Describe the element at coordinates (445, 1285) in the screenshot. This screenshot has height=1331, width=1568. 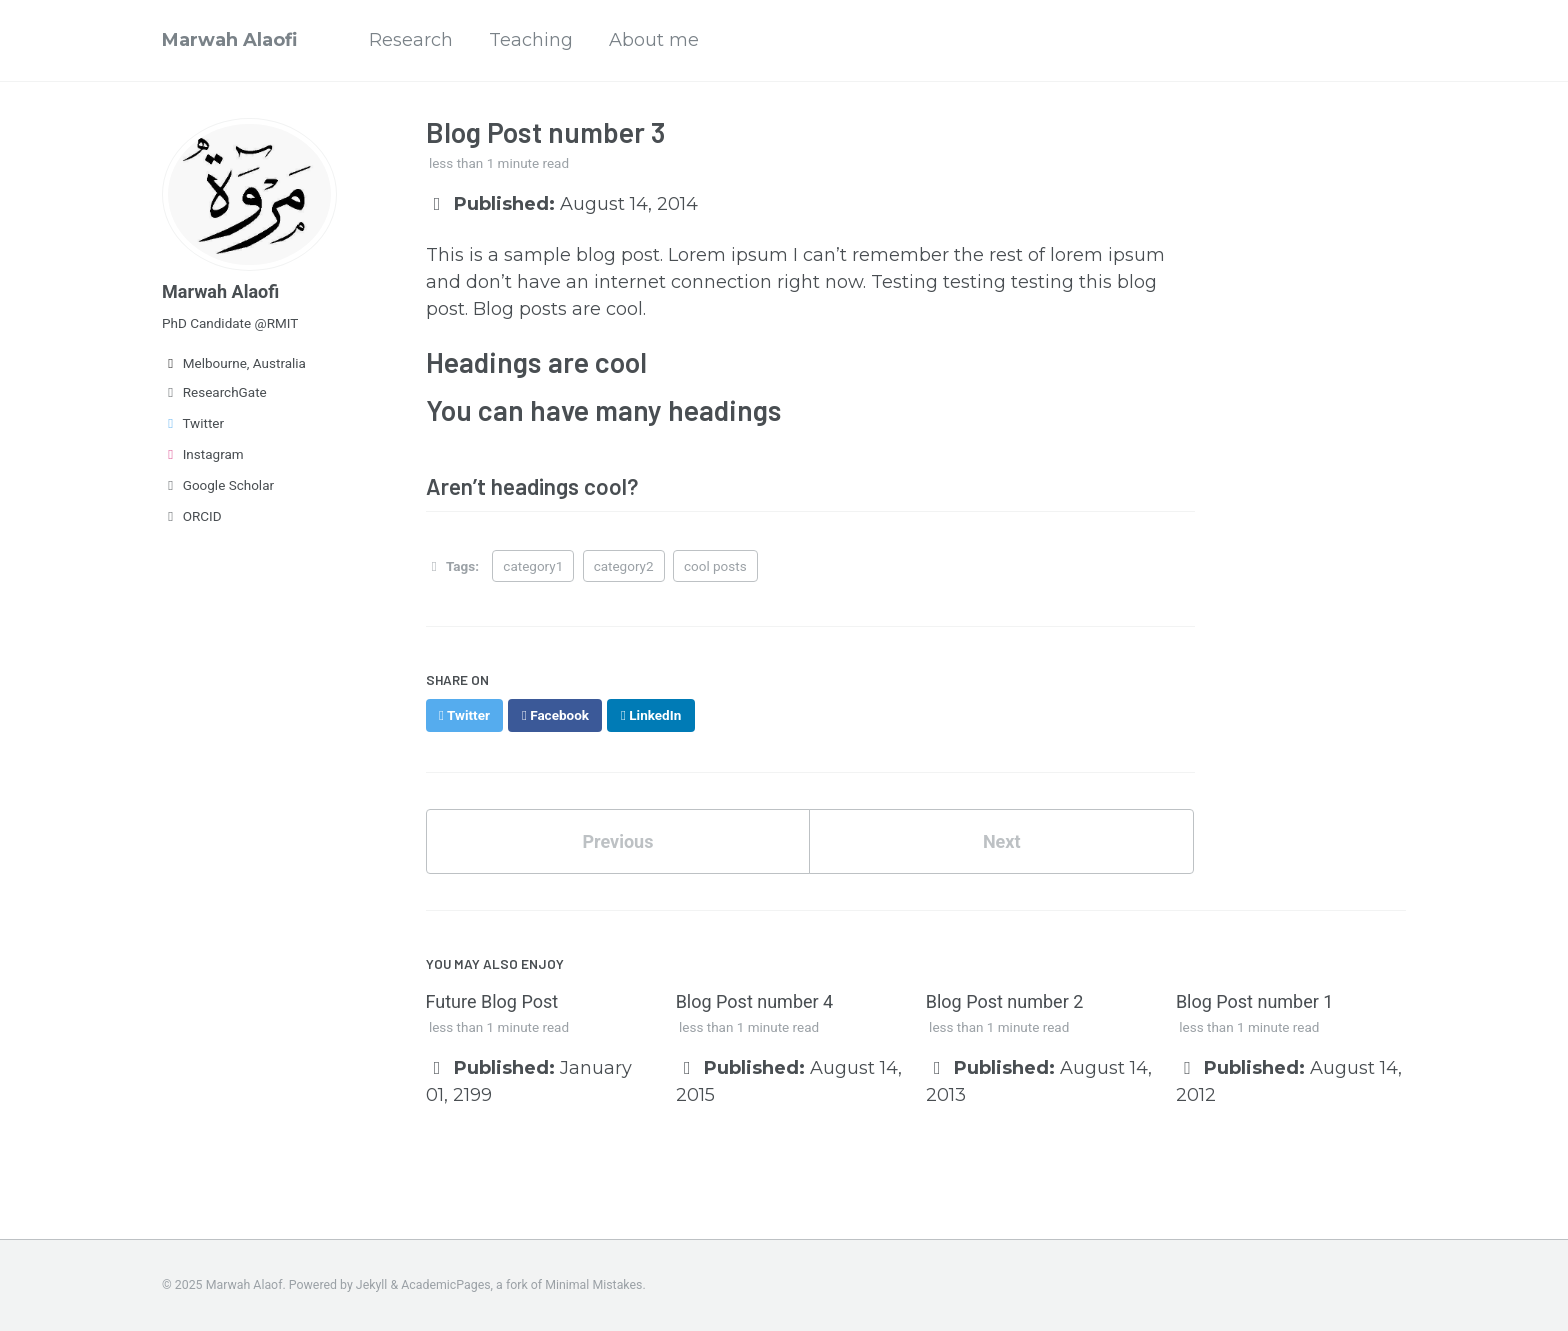
I see `AcademicPages` at that location.